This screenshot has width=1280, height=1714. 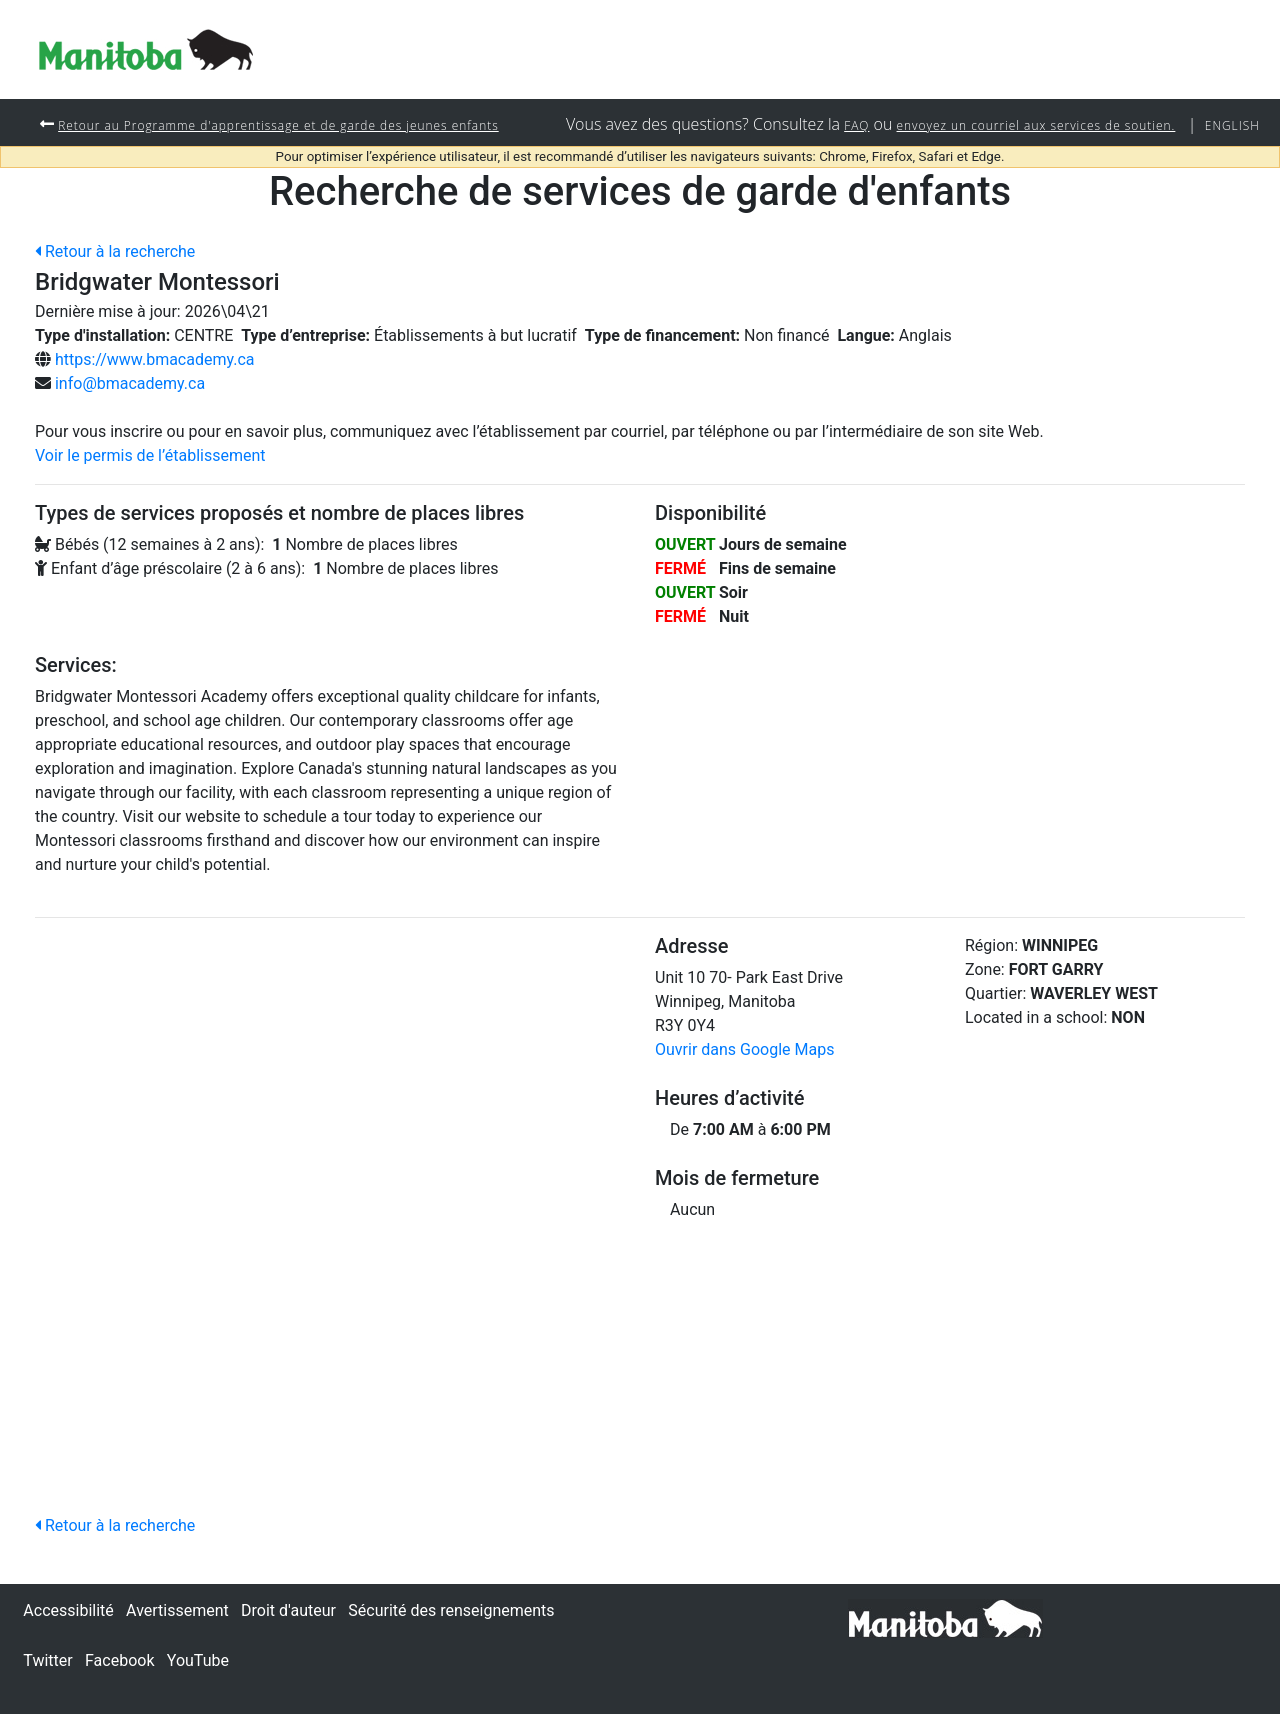 I want to click on Sécurité des renseignements, so click(x=451, y=1610).